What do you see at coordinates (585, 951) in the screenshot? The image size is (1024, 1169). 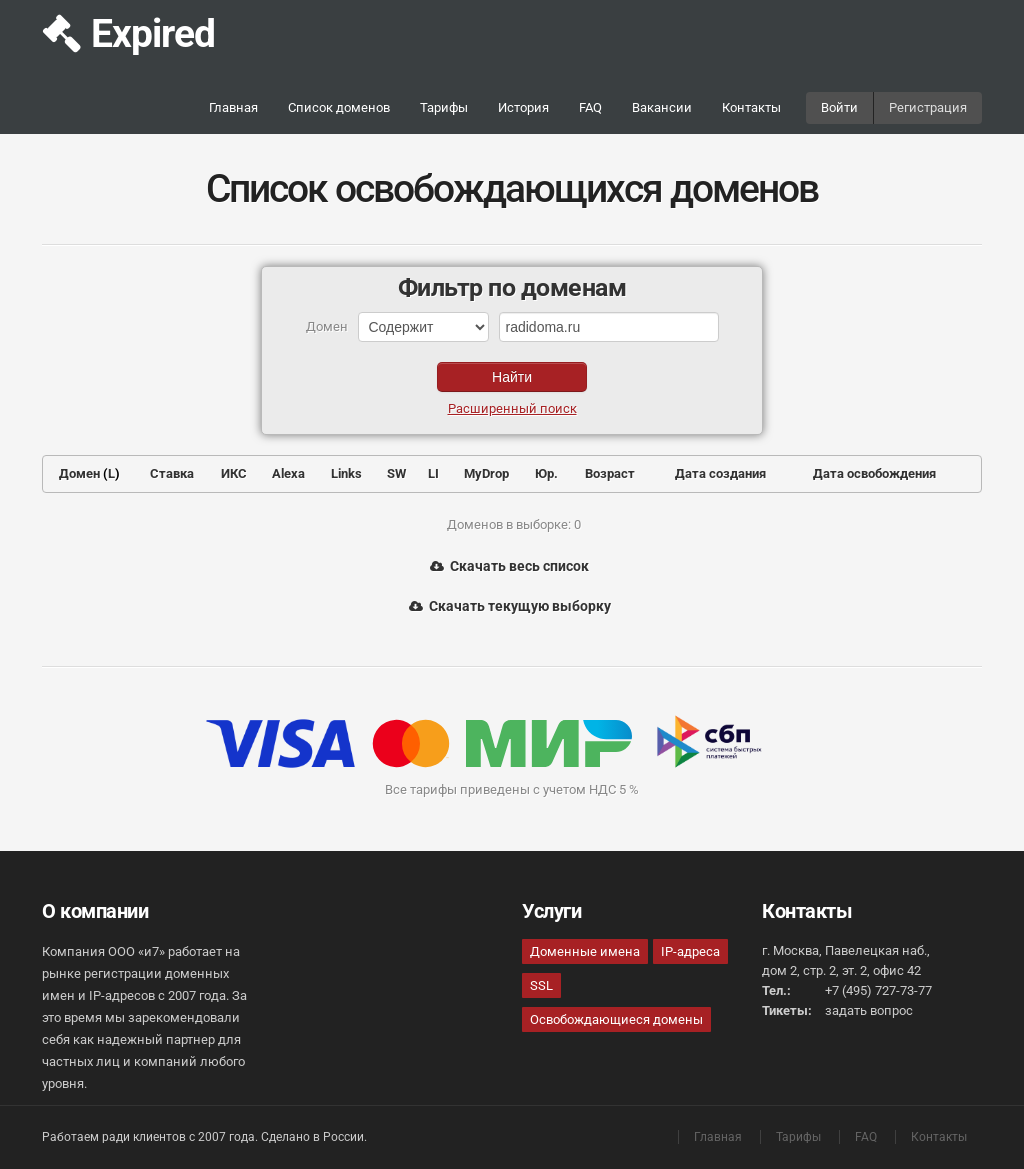 I see `Доменные имена` at bounding box center [585, 951].